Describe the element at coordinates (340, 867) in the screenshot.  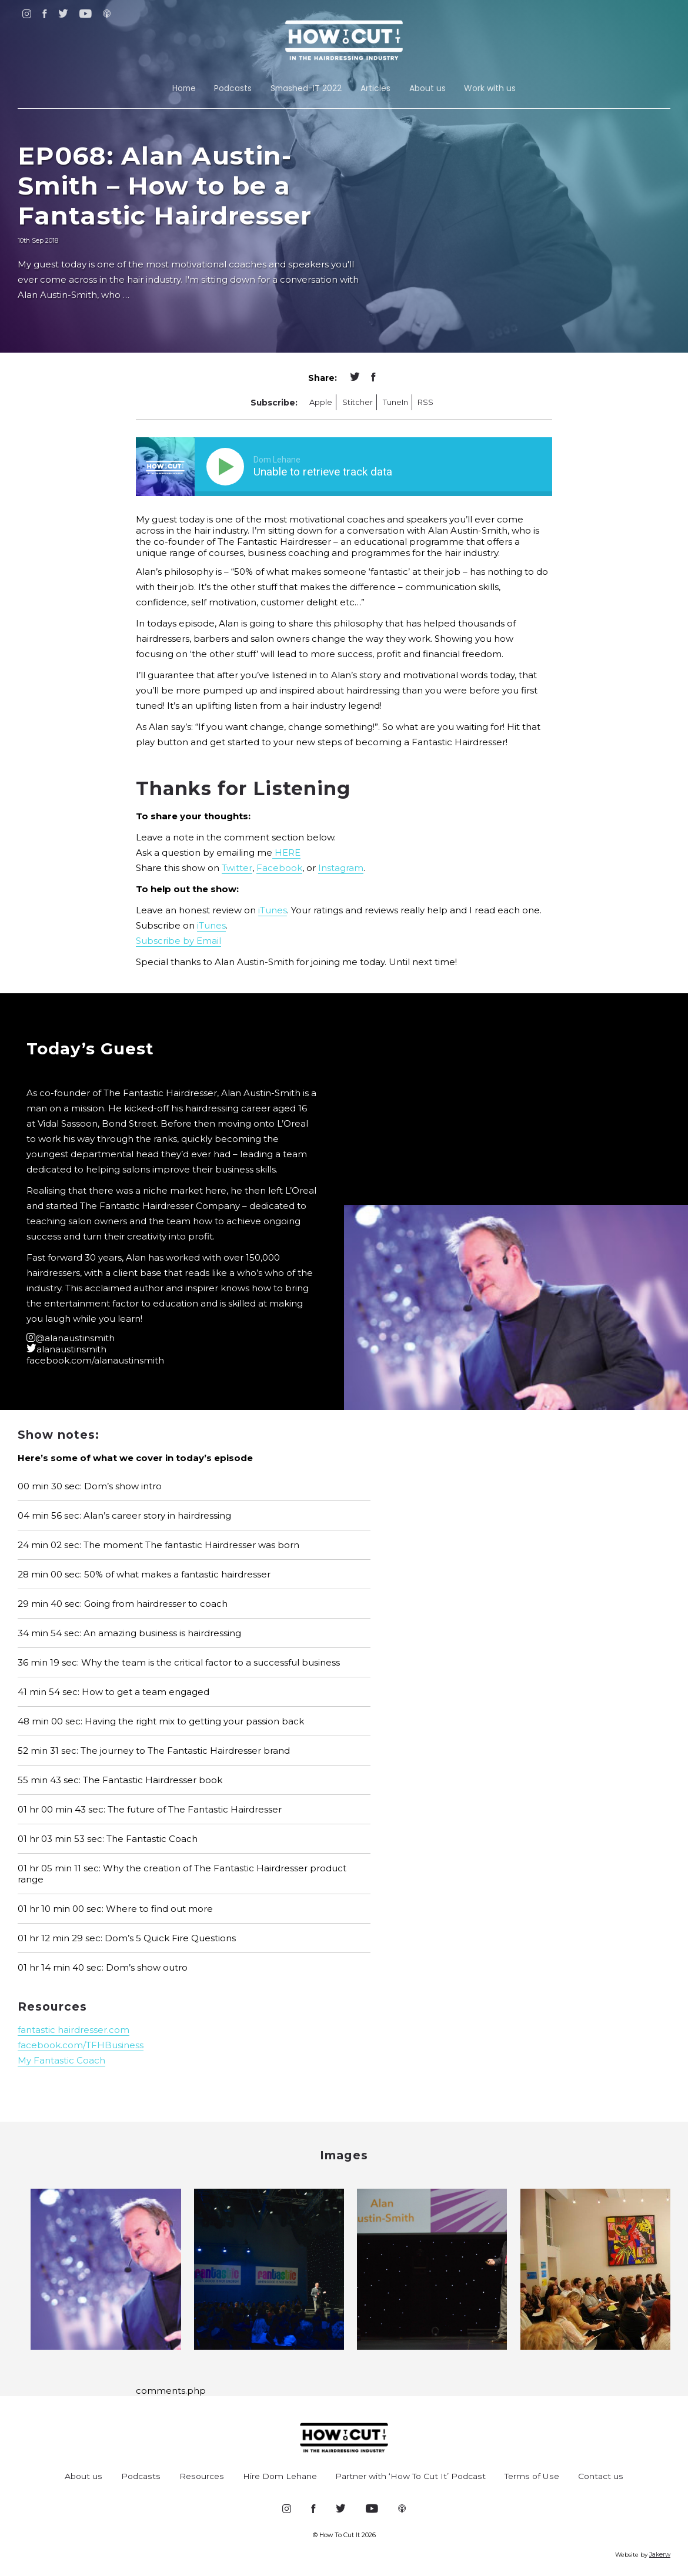
I see `Instagram` at that location.